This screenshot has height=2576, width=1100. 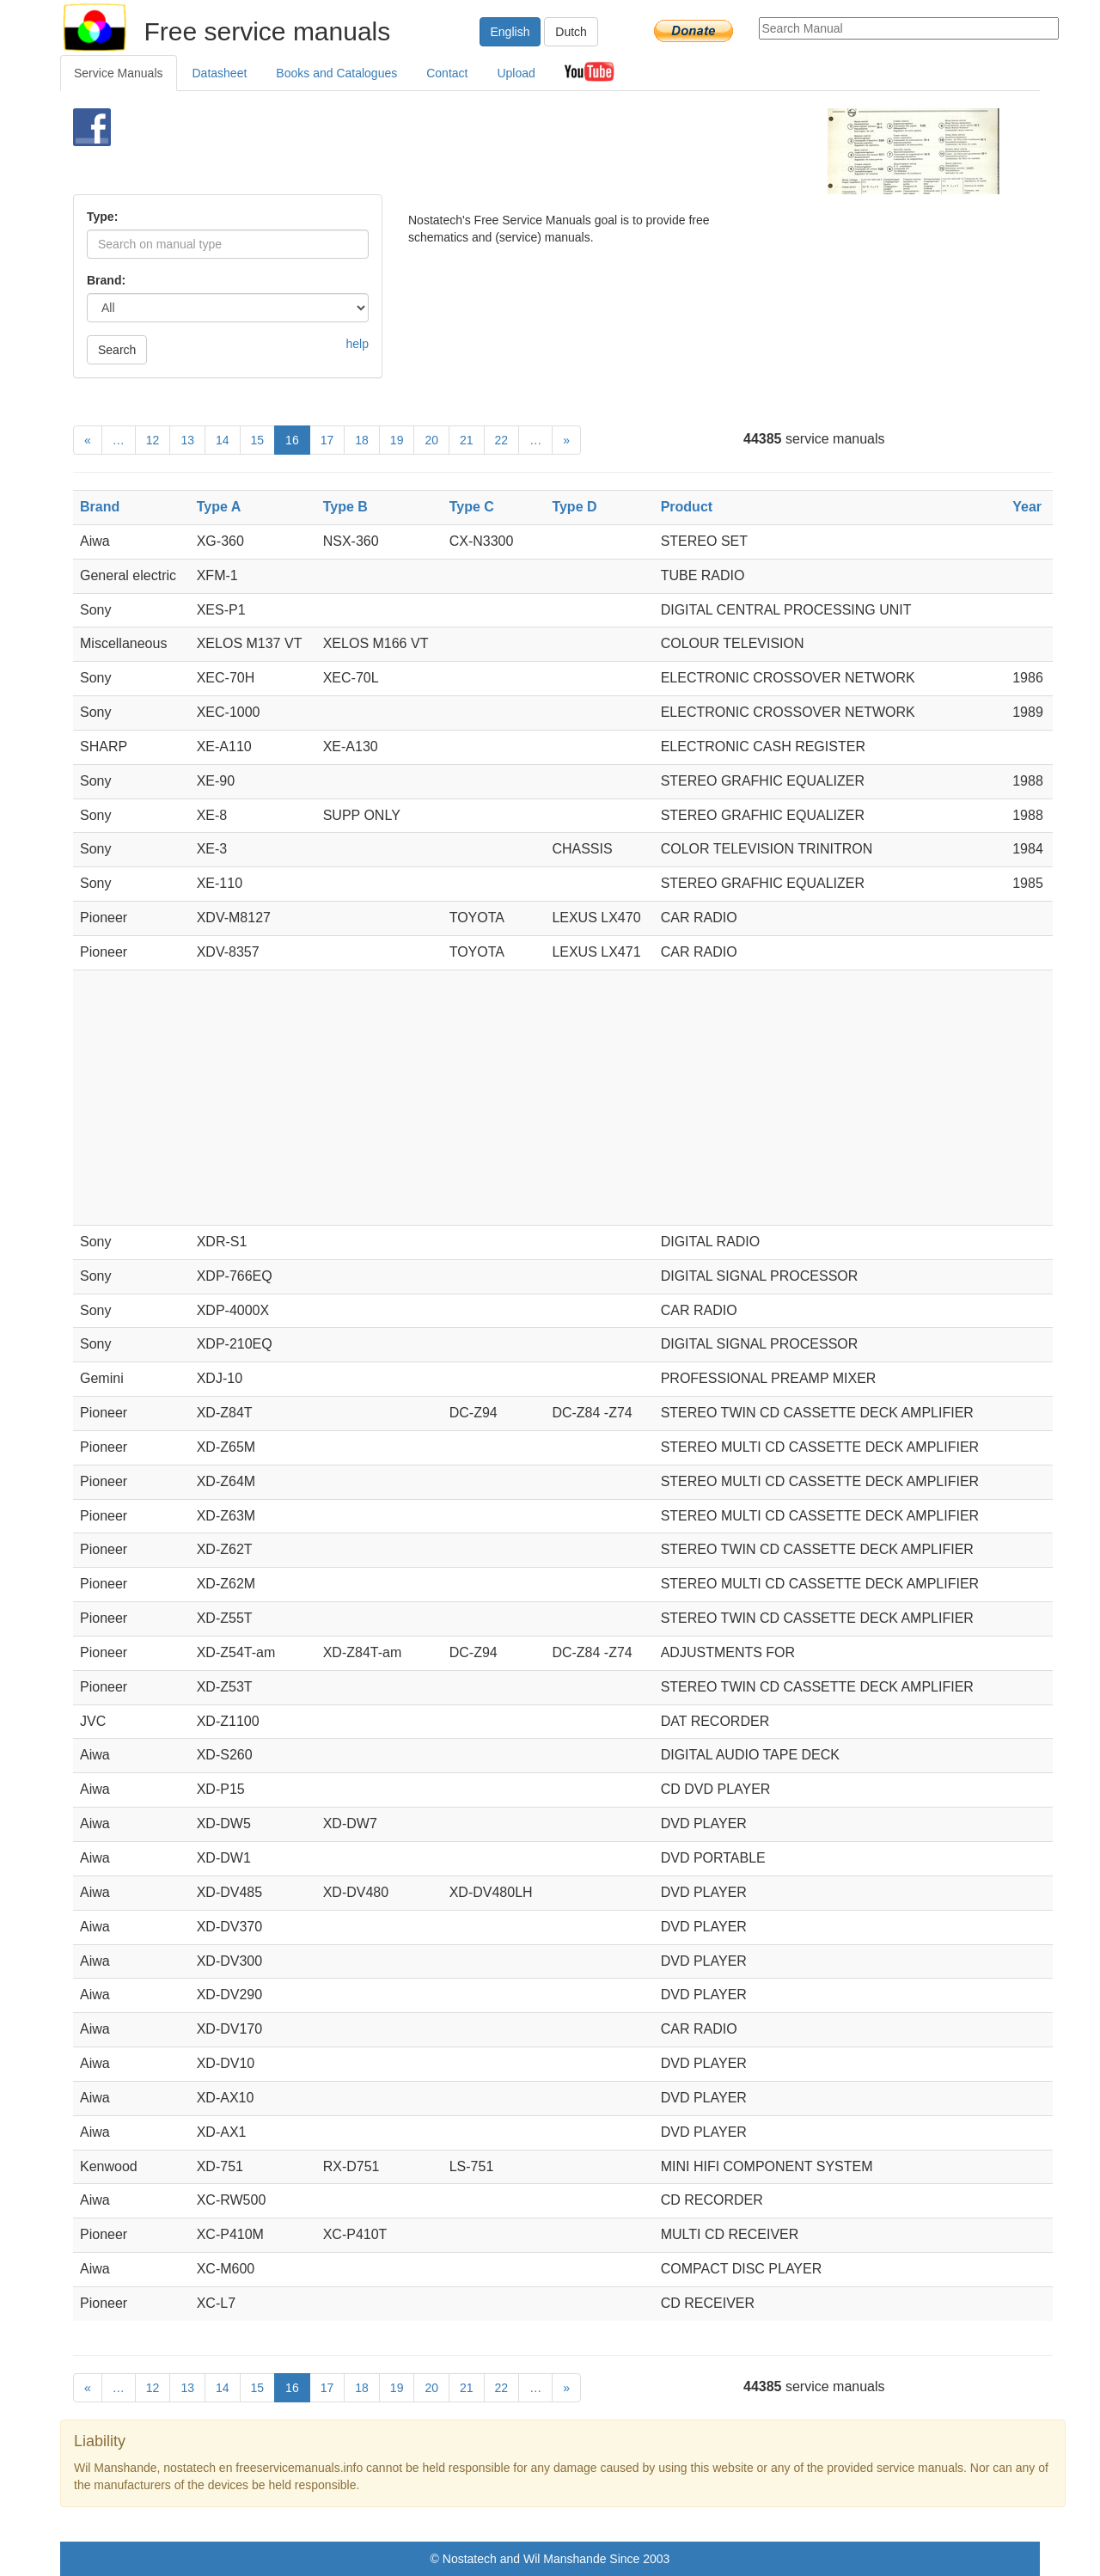 I want to click on Type B, so click(x=345, y=506).